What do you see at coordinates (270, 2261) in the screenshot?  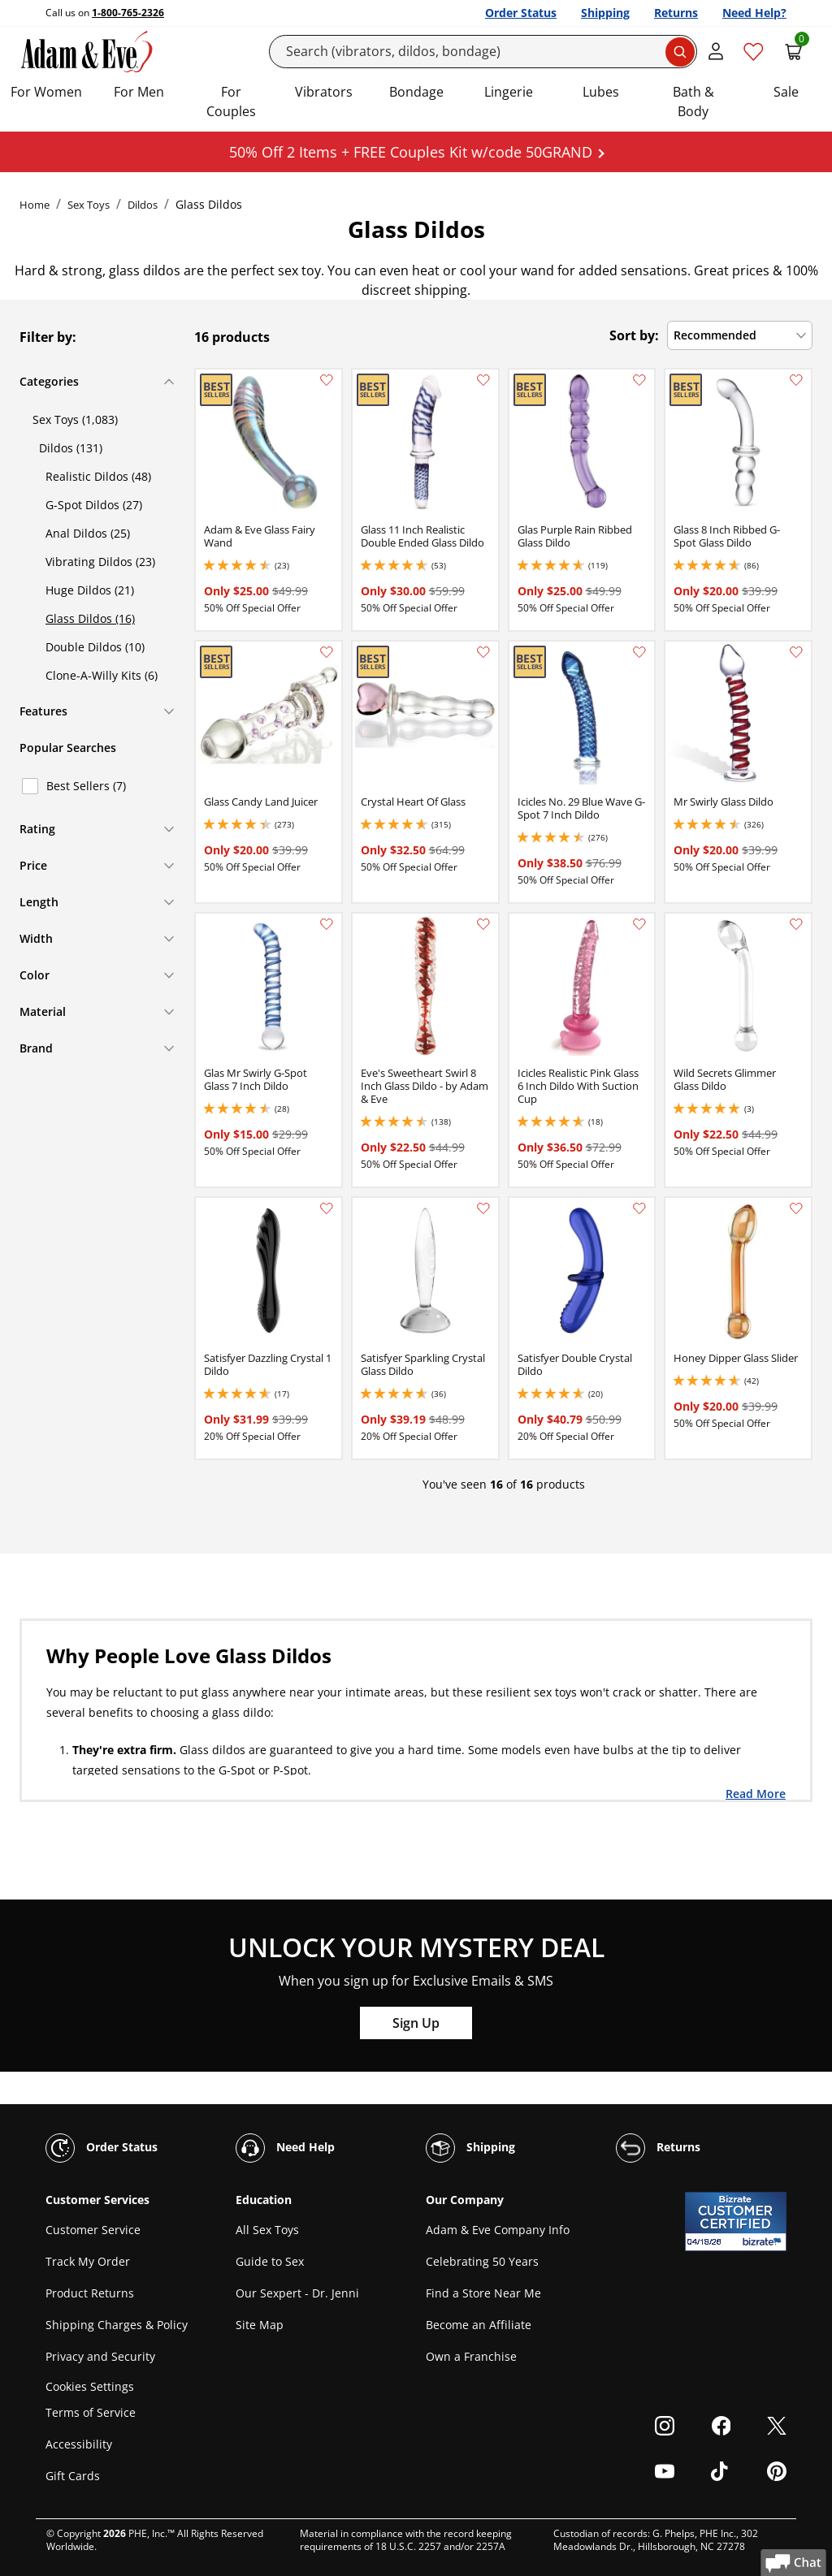 I see `Guide to Sex` at bounding box center [270, 2261].